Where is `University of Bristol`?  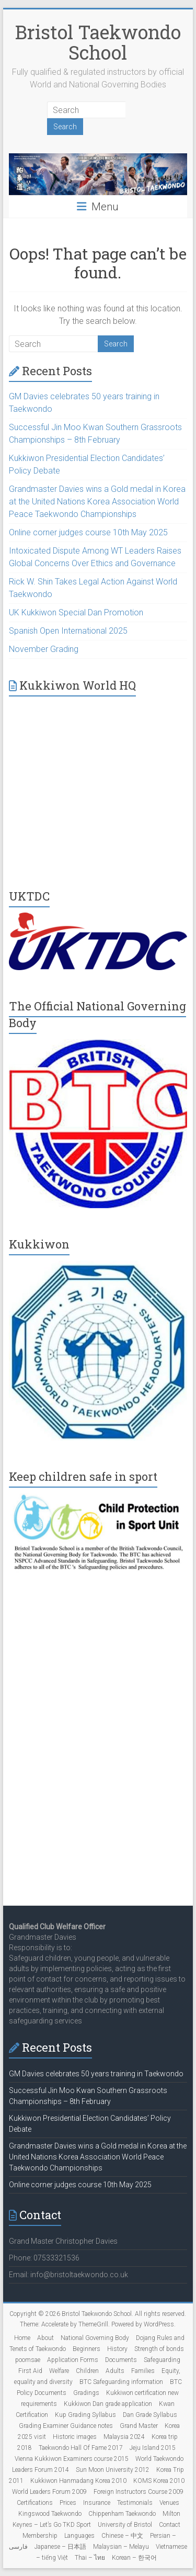
University of Bristol is located at coordinates (125, 2524).